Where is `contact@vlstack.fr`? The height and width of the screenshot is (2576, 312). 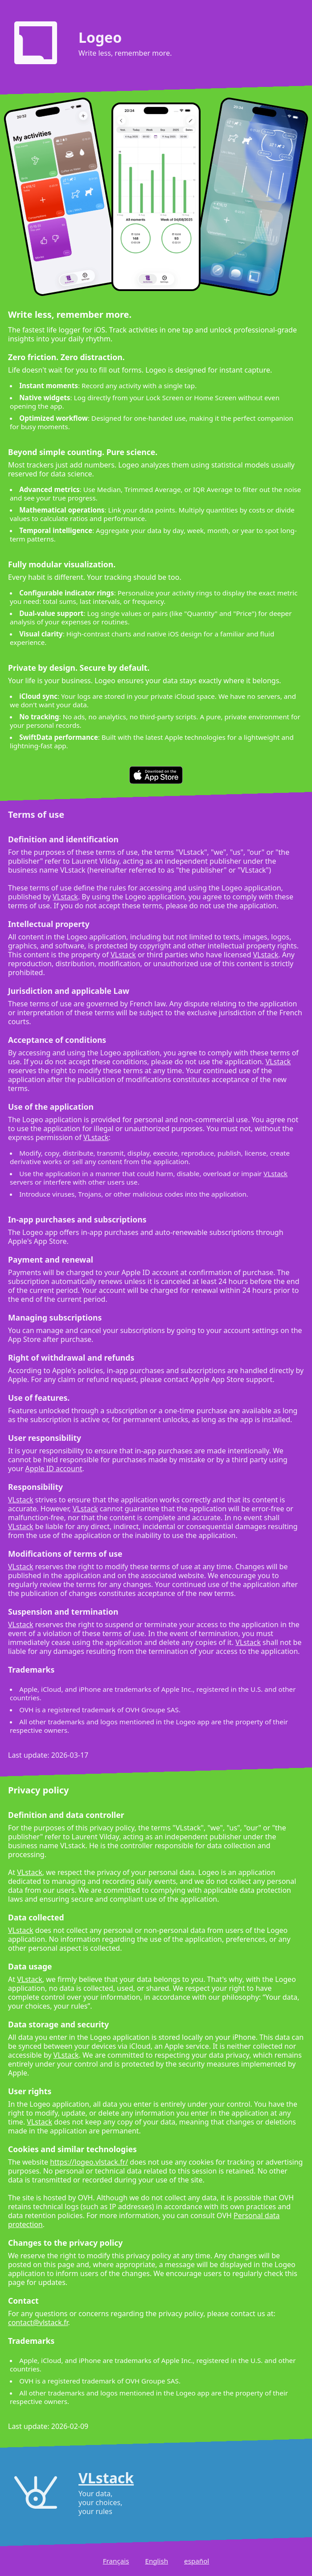
contact@vlstack.fr is located at coordinates (38, 2322).